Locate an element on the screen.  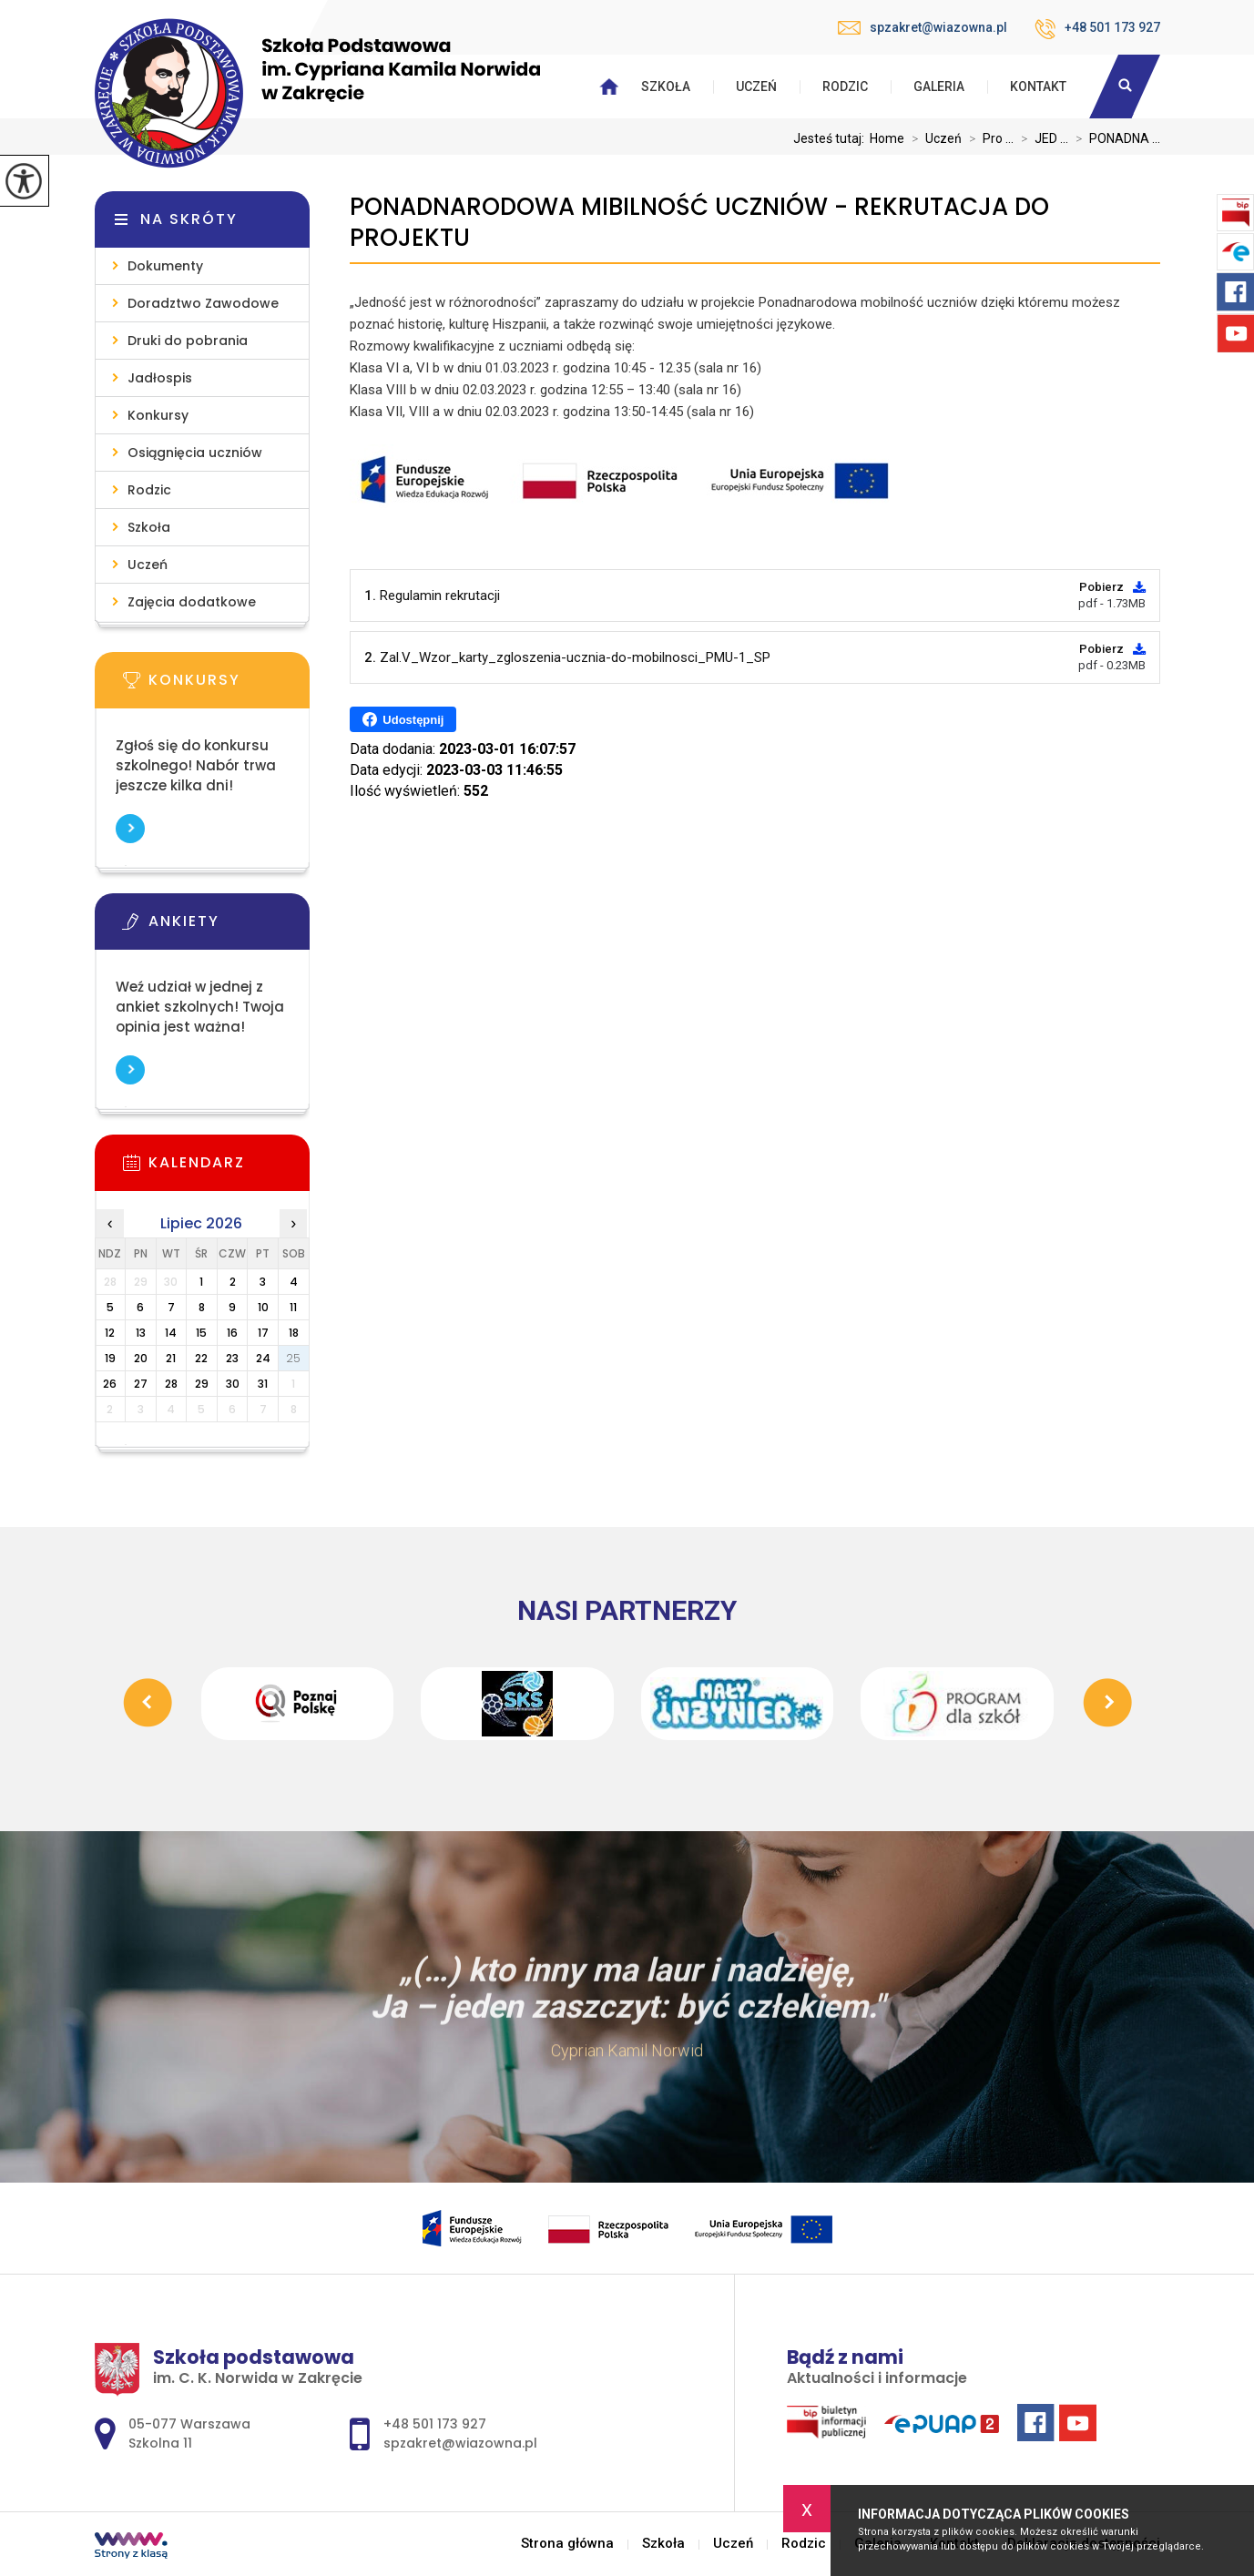
Home is located at coordinates (887, 138).